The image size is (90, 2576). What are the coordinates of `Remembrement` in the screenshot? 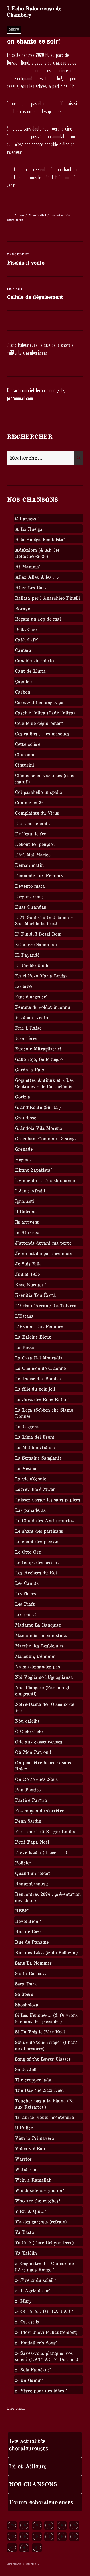 It's located at (31, 1883).